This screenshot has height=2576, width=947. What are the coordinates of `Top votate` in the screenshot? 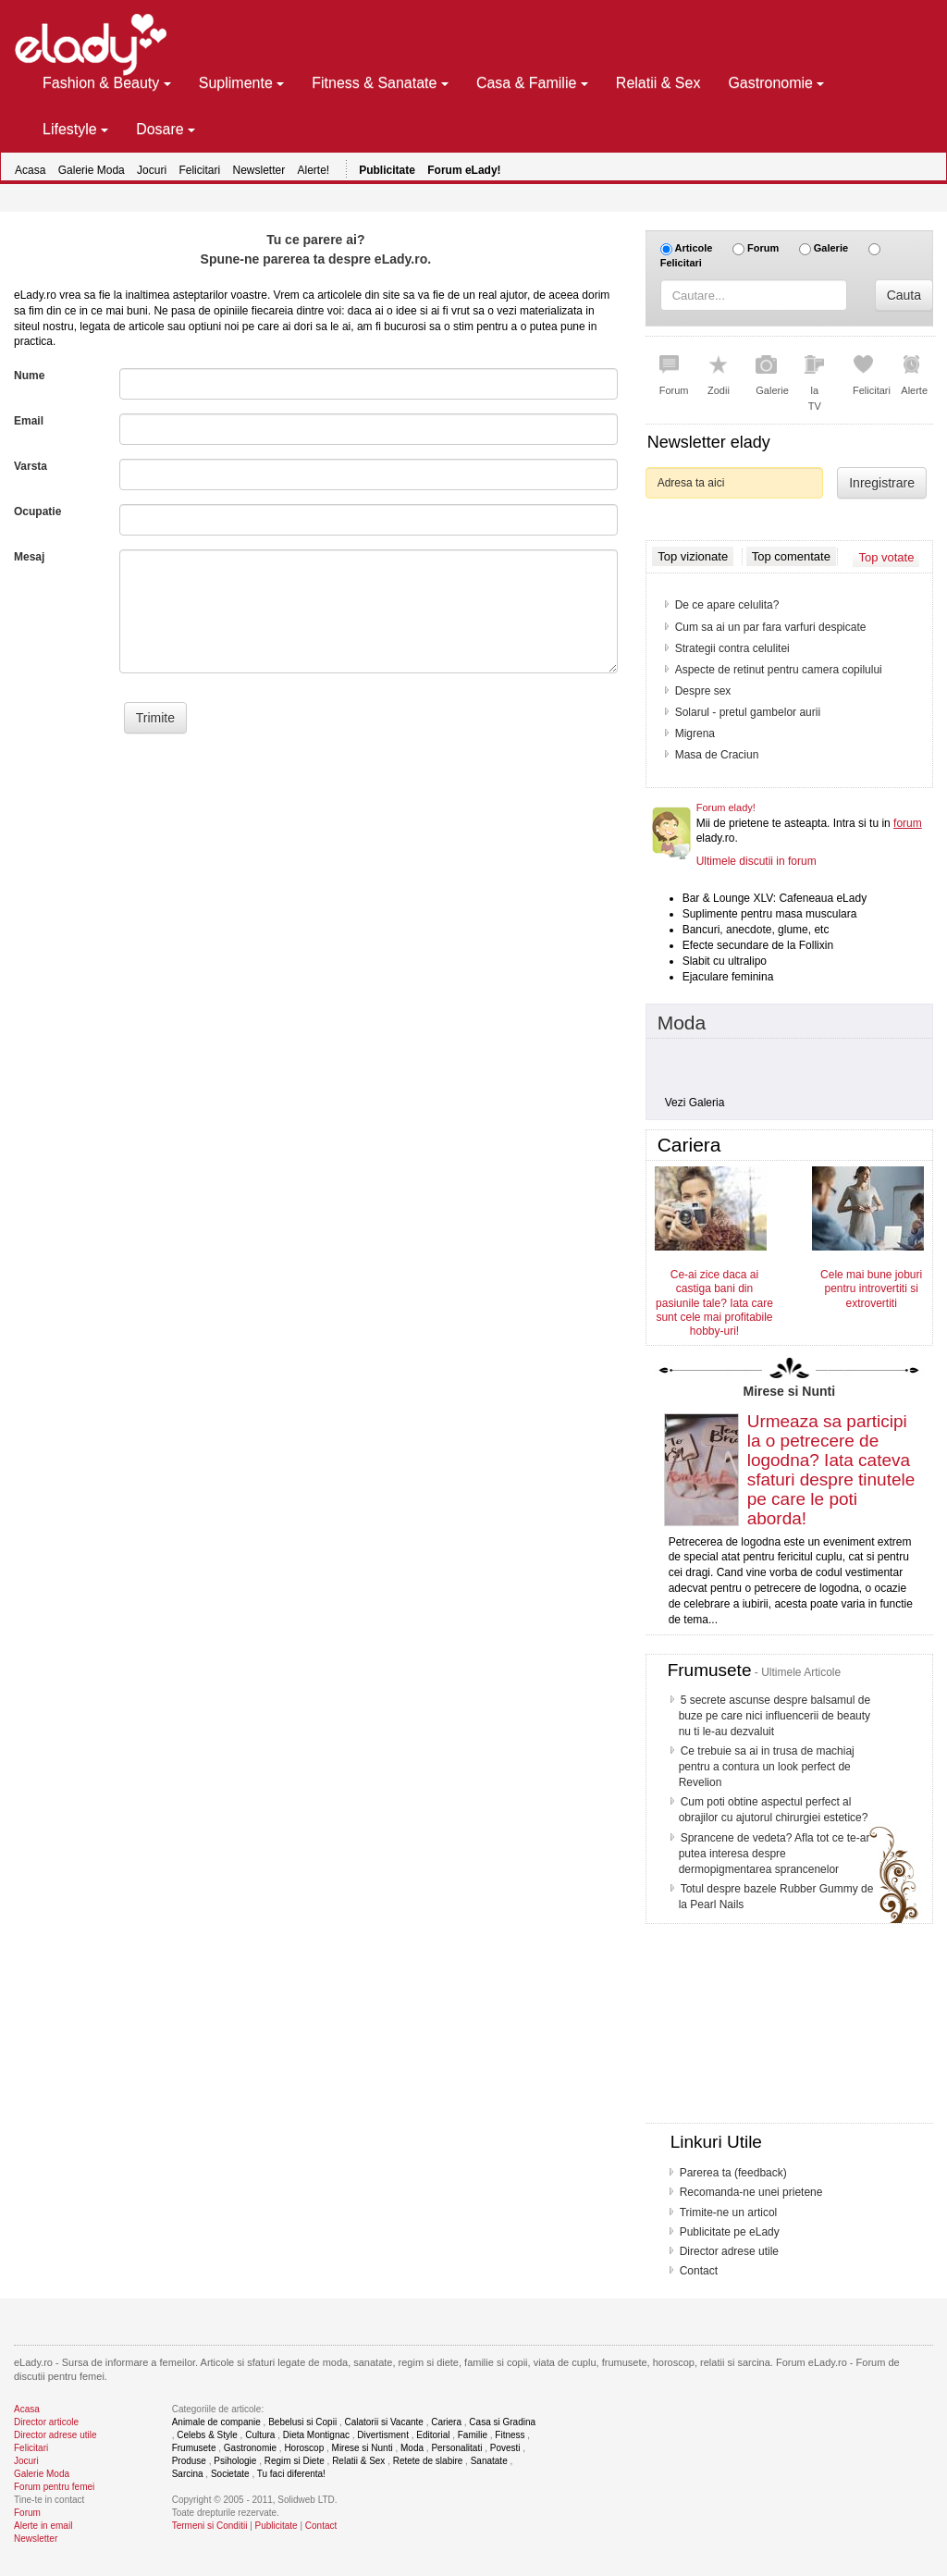 It's located at (886, 556).